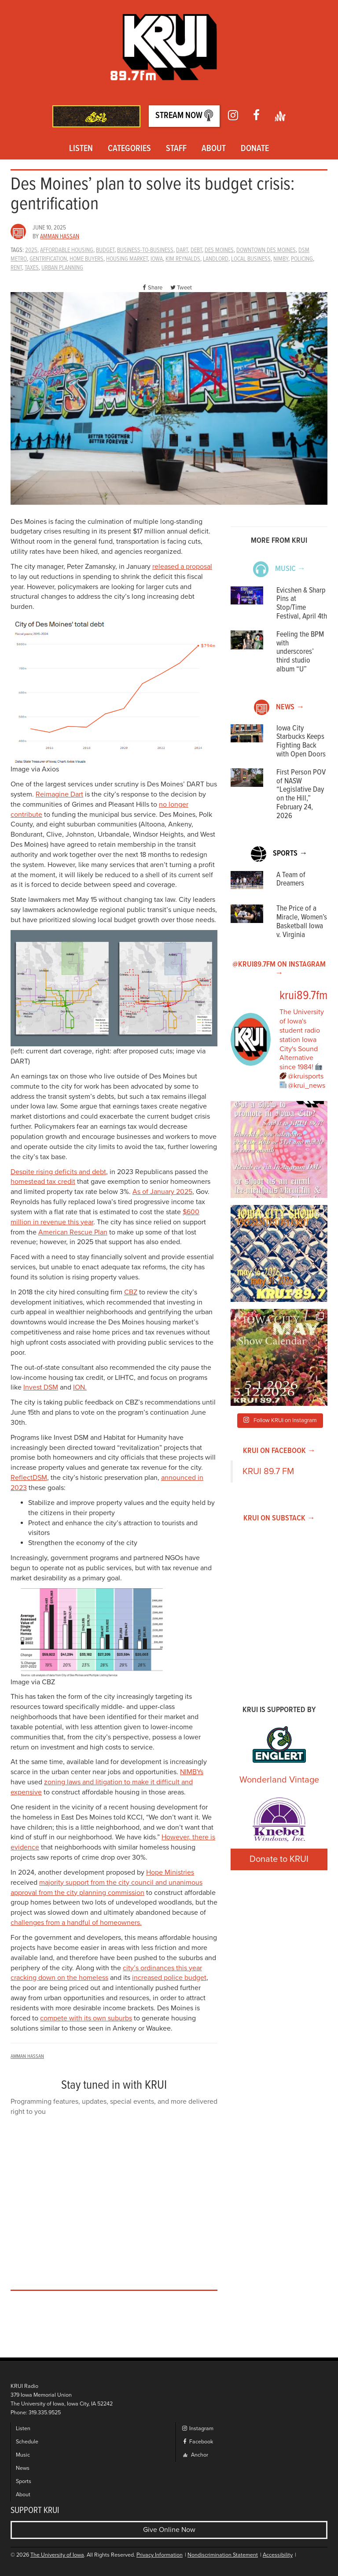 This screenshot has width=338, height=2576. I want to click on Amman Hassan, so click(59, 237).